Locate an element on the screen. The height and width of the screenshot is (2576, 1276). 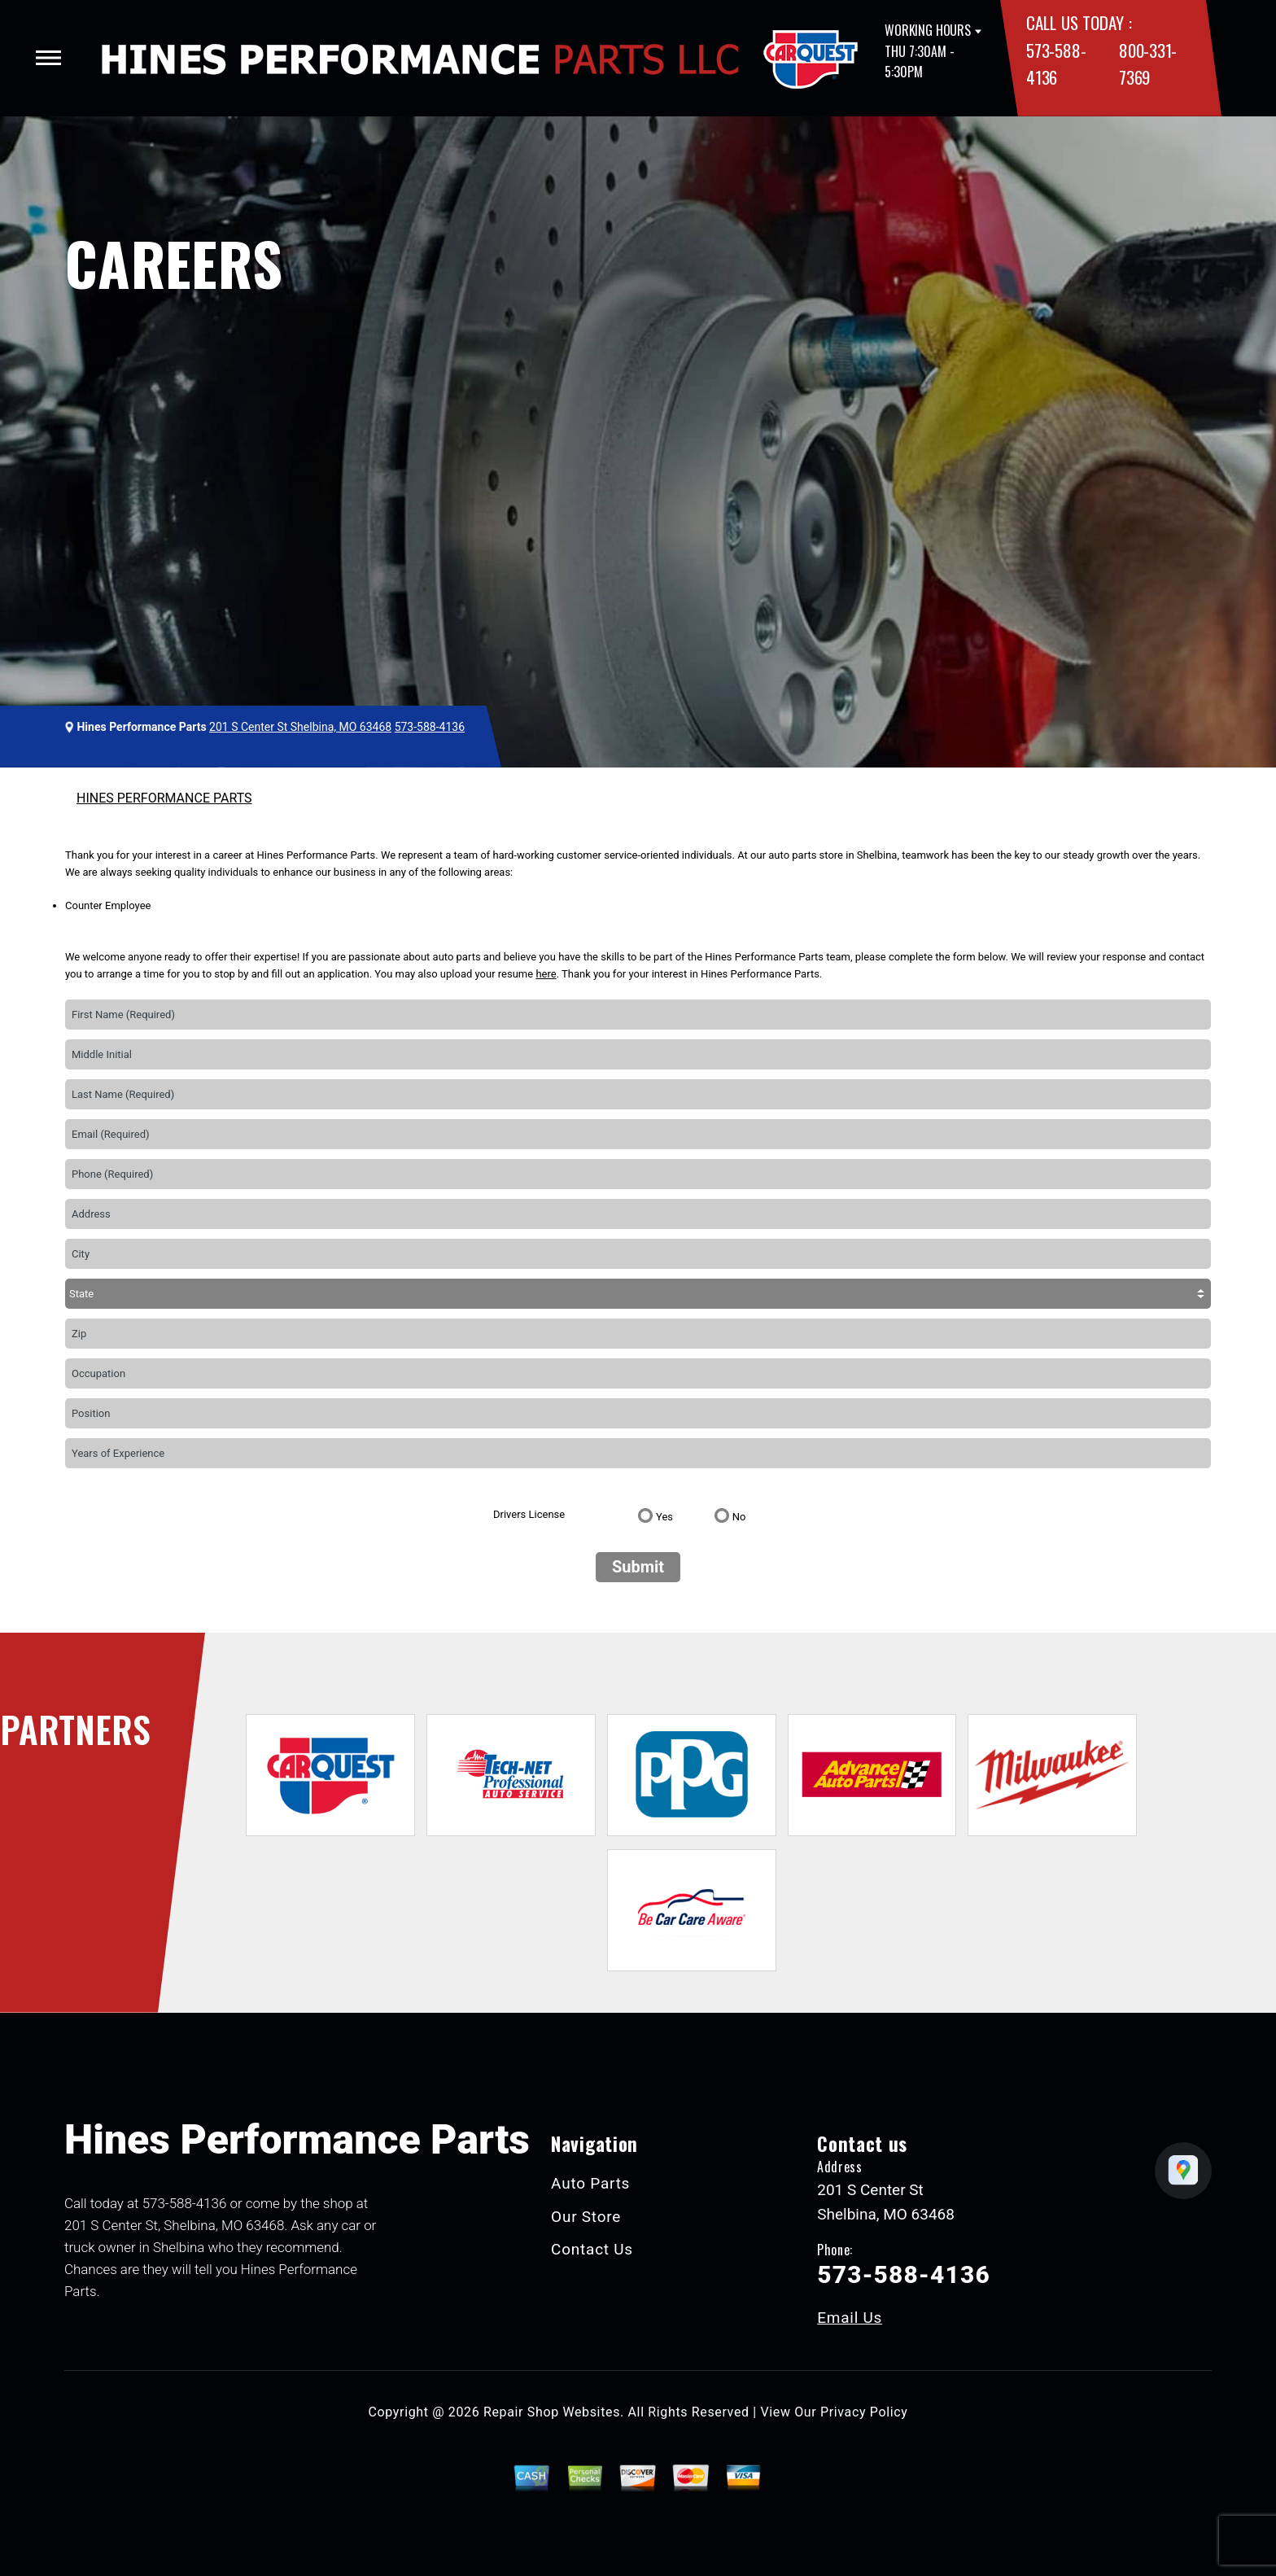
201 S Center St Shelbina, MO 63468 is located at coordinates (300, 726).